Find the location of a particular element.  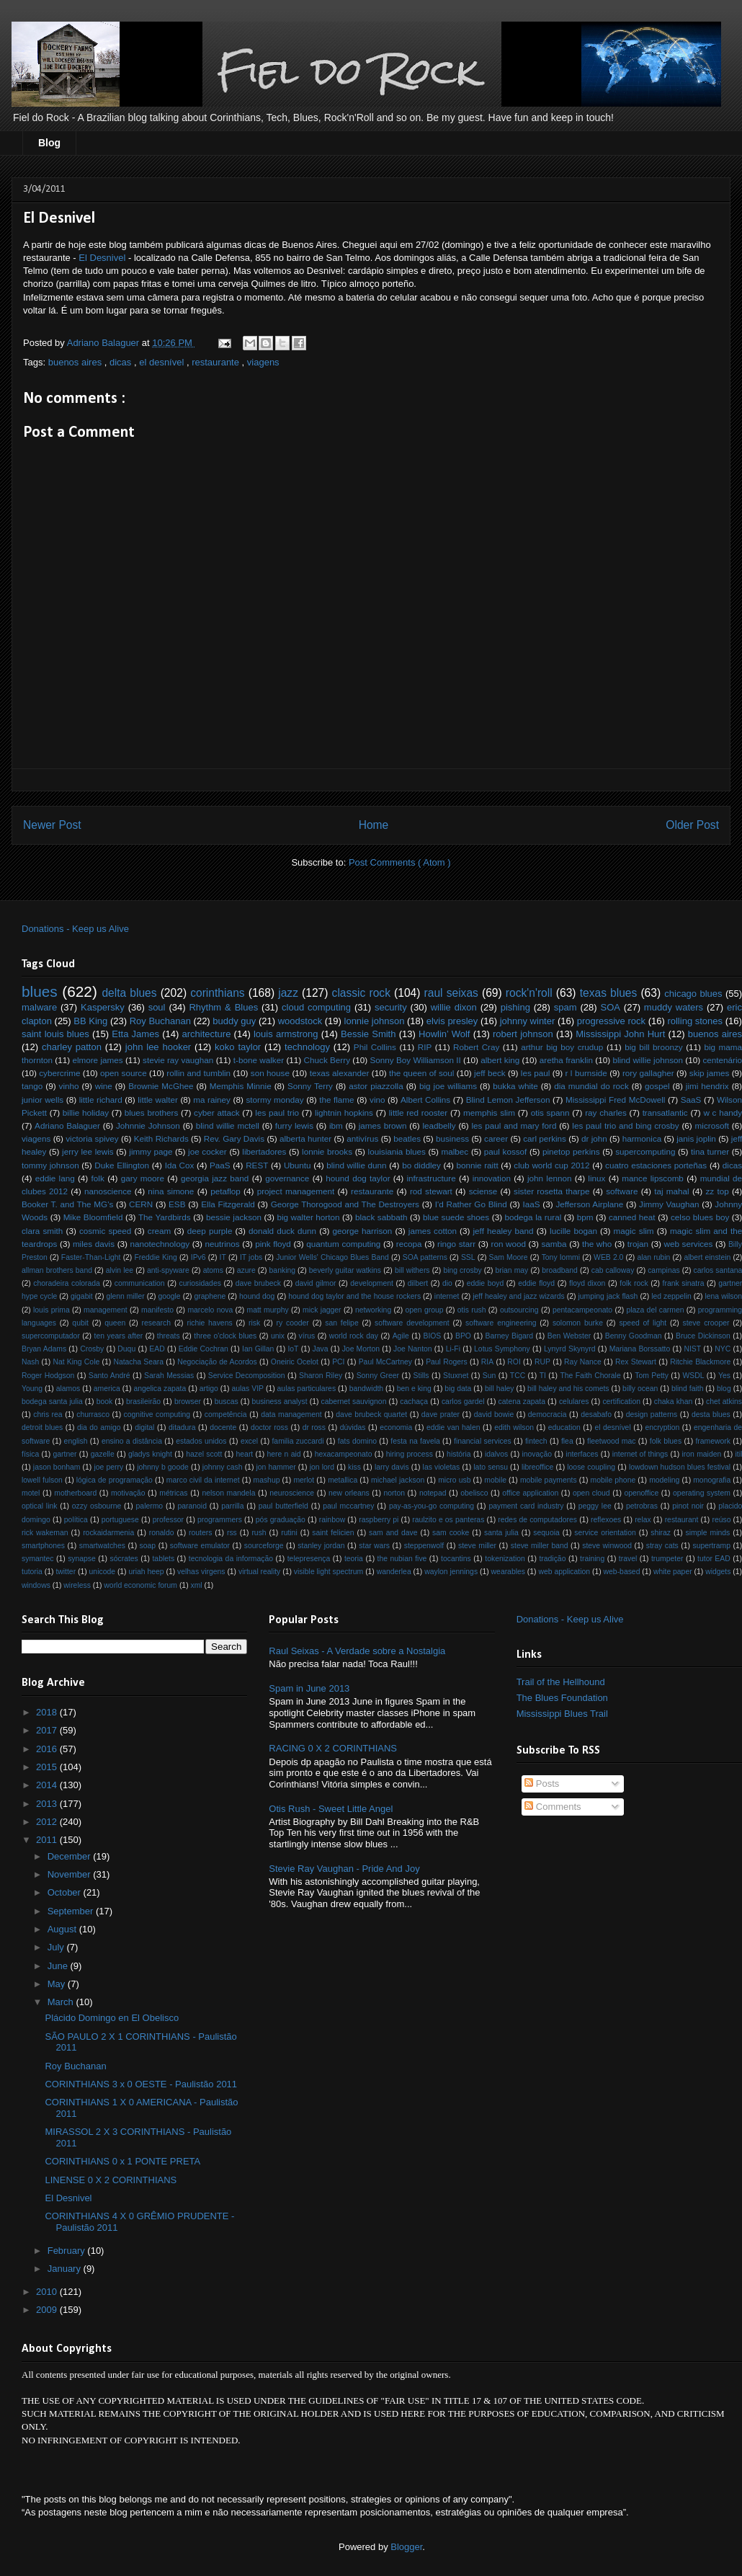

windows is located at coordinates (36, 1585).